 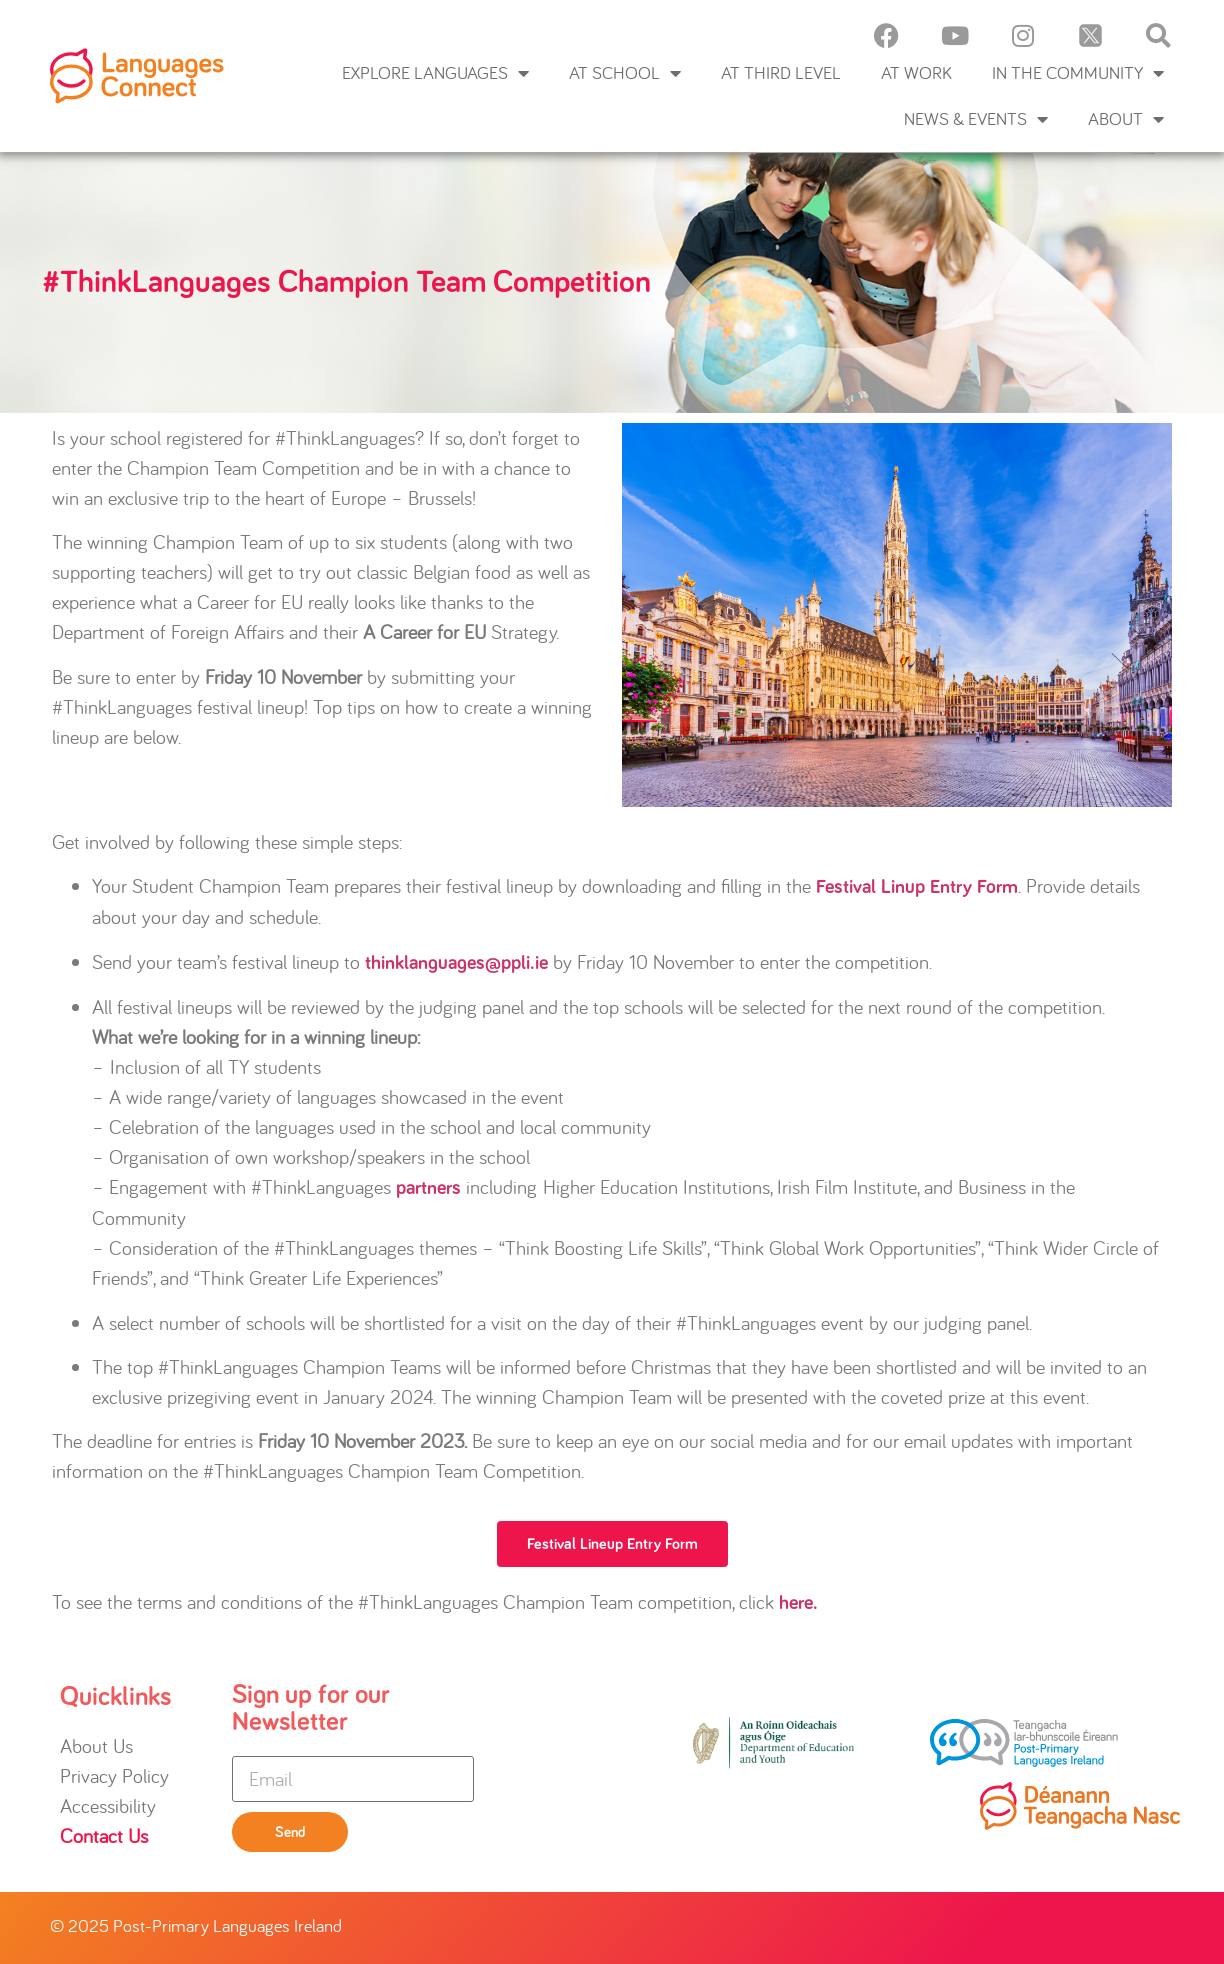 I want to click on At School, so click(x=625, y=73).